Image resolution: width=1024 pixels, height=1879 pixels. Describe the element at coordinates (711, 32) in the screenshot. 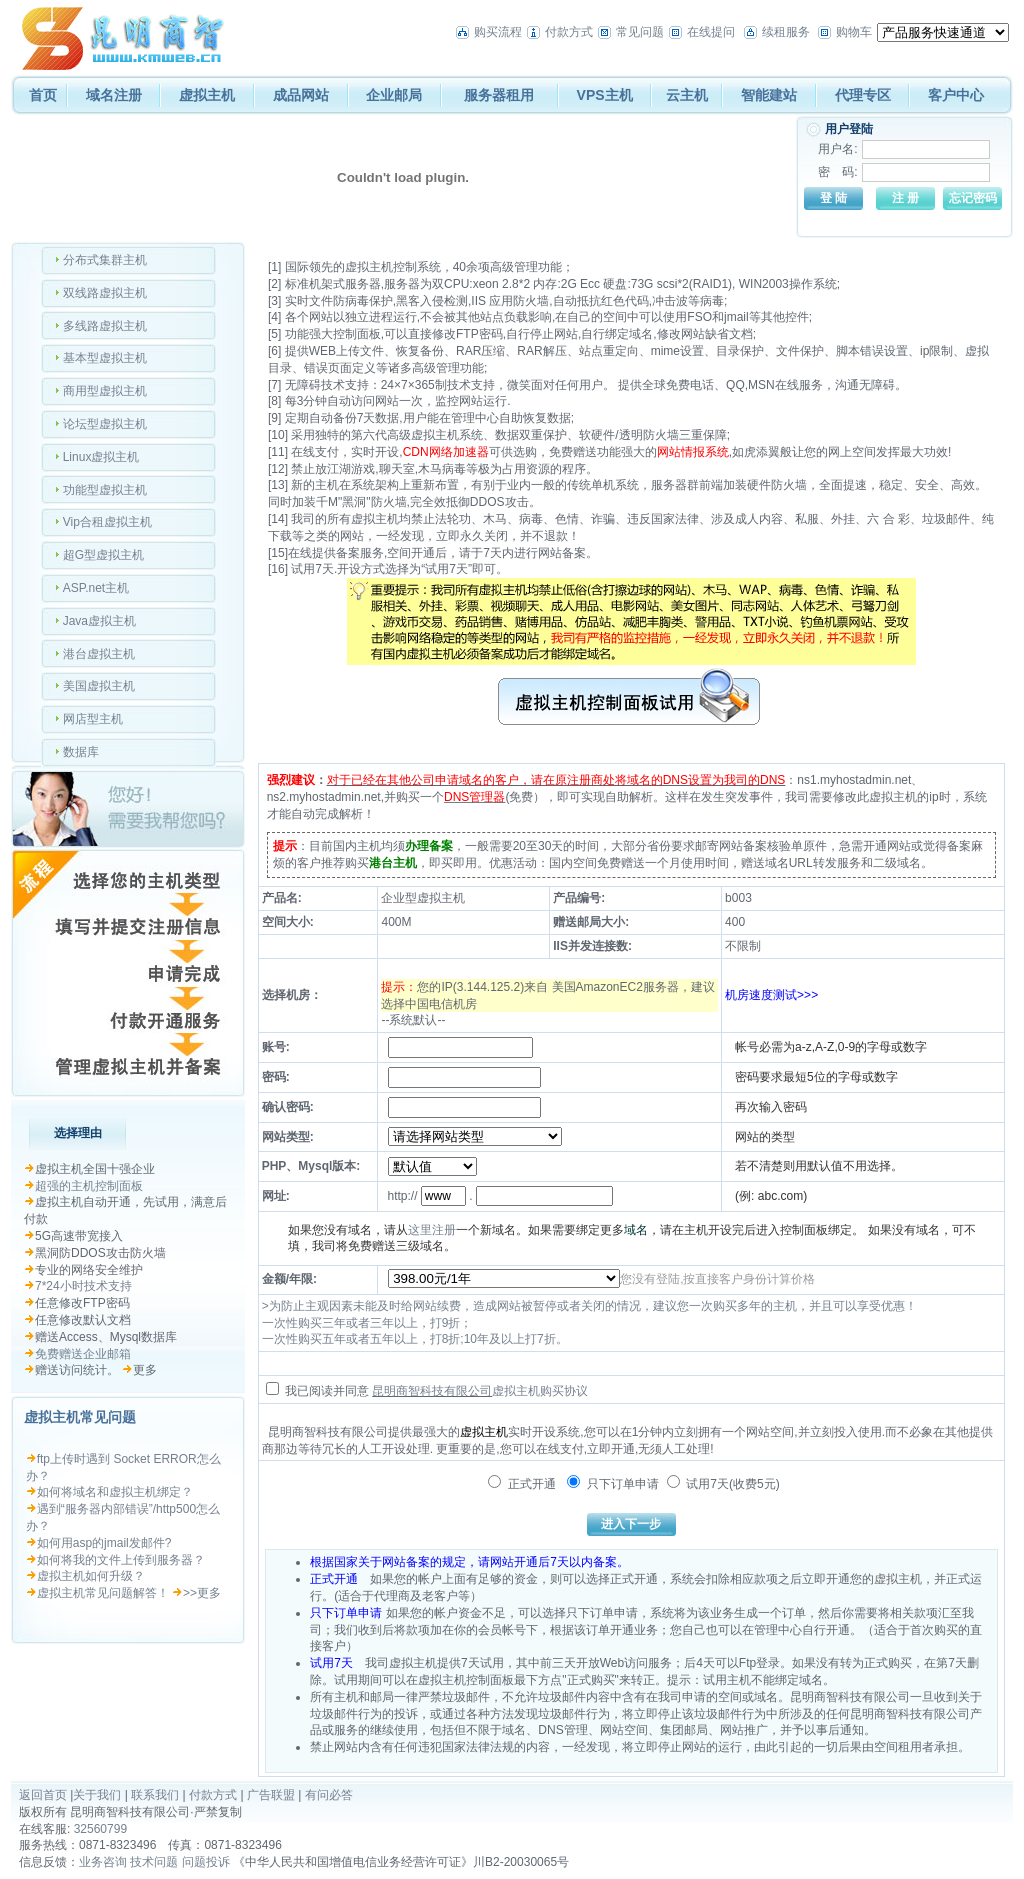

I see `在线提问` at that location.